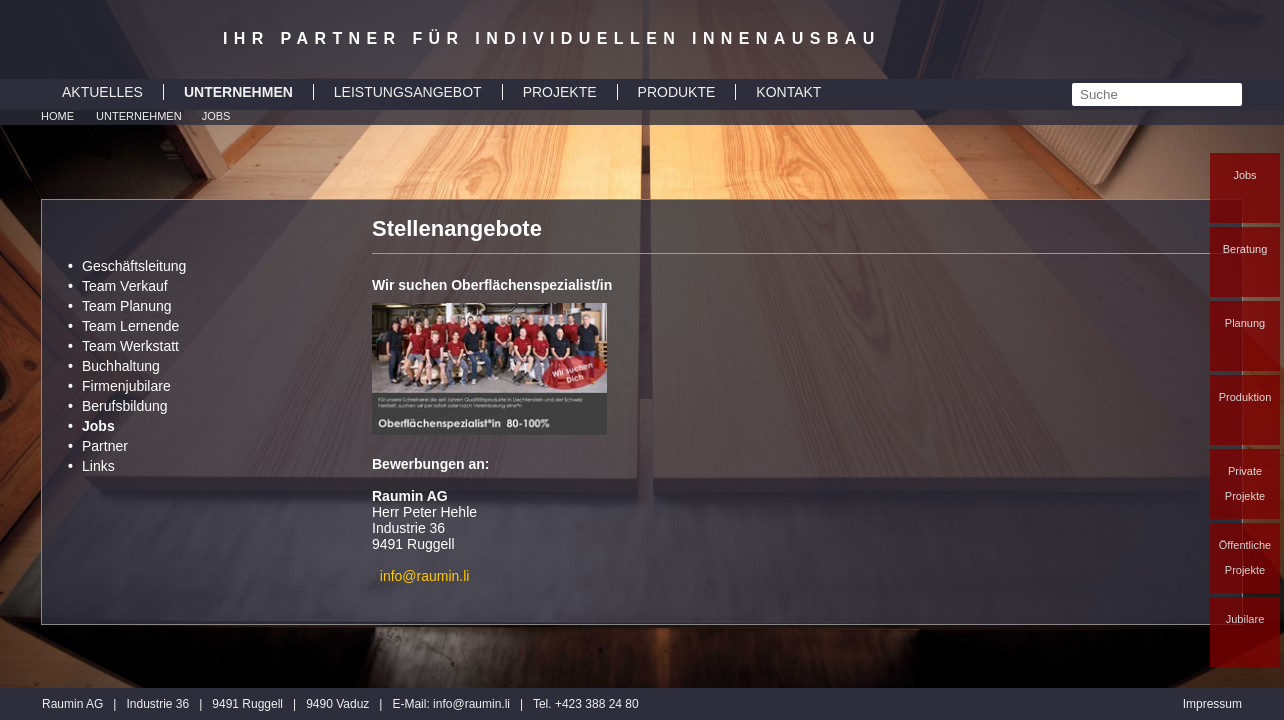 This screenshot has width=1284, height=720. Describe the element at coordinates (1245, 483) in the screenshot. I see `Private Projekte` at that location.